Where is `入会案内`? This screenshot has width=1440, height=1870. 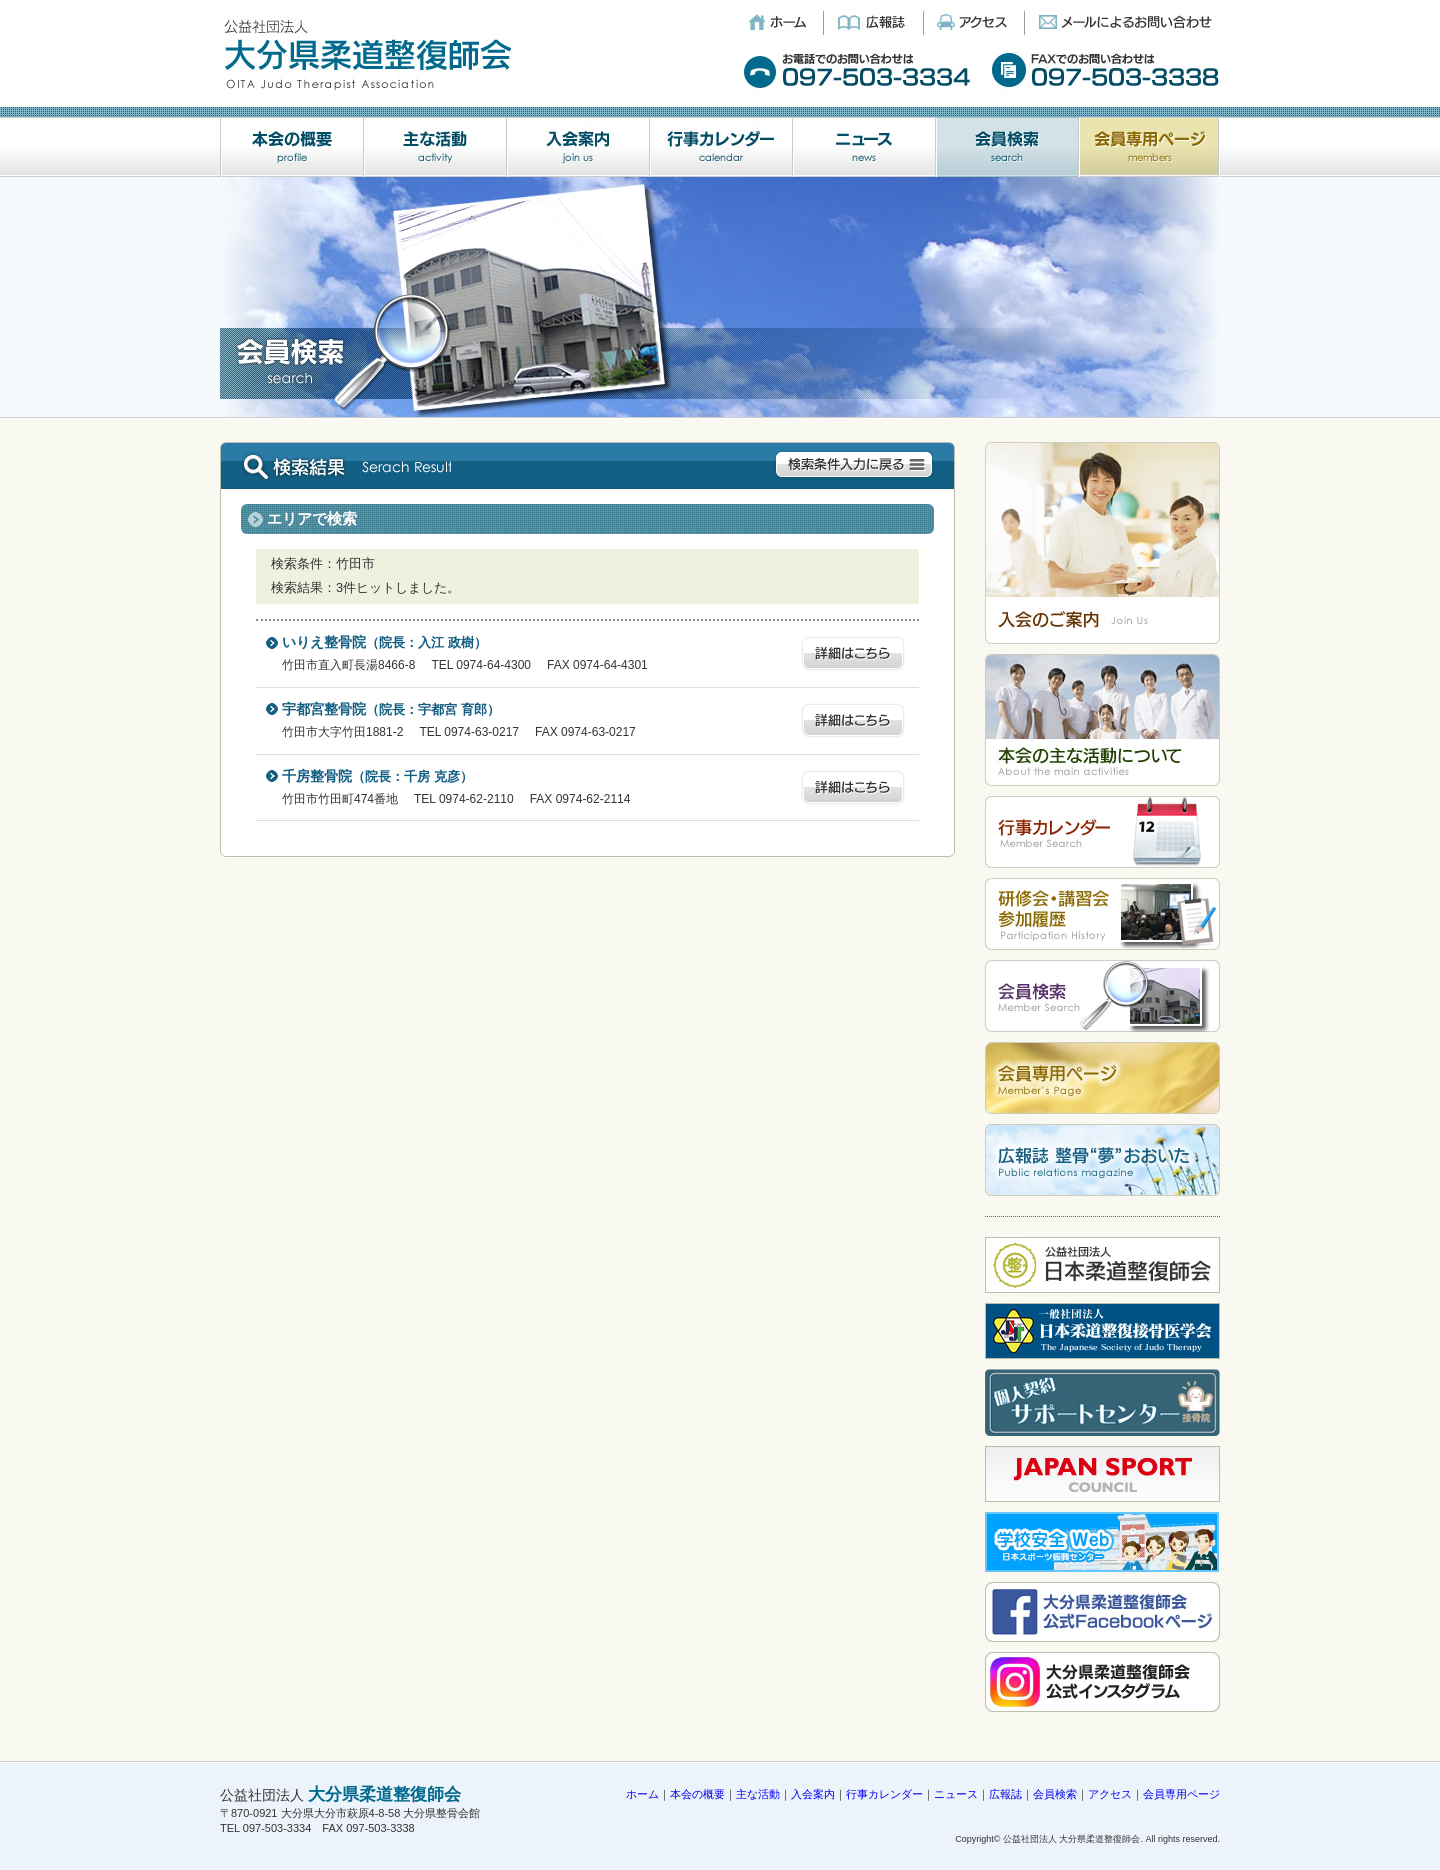 入会案内 is located at coordinates (813, 1794).